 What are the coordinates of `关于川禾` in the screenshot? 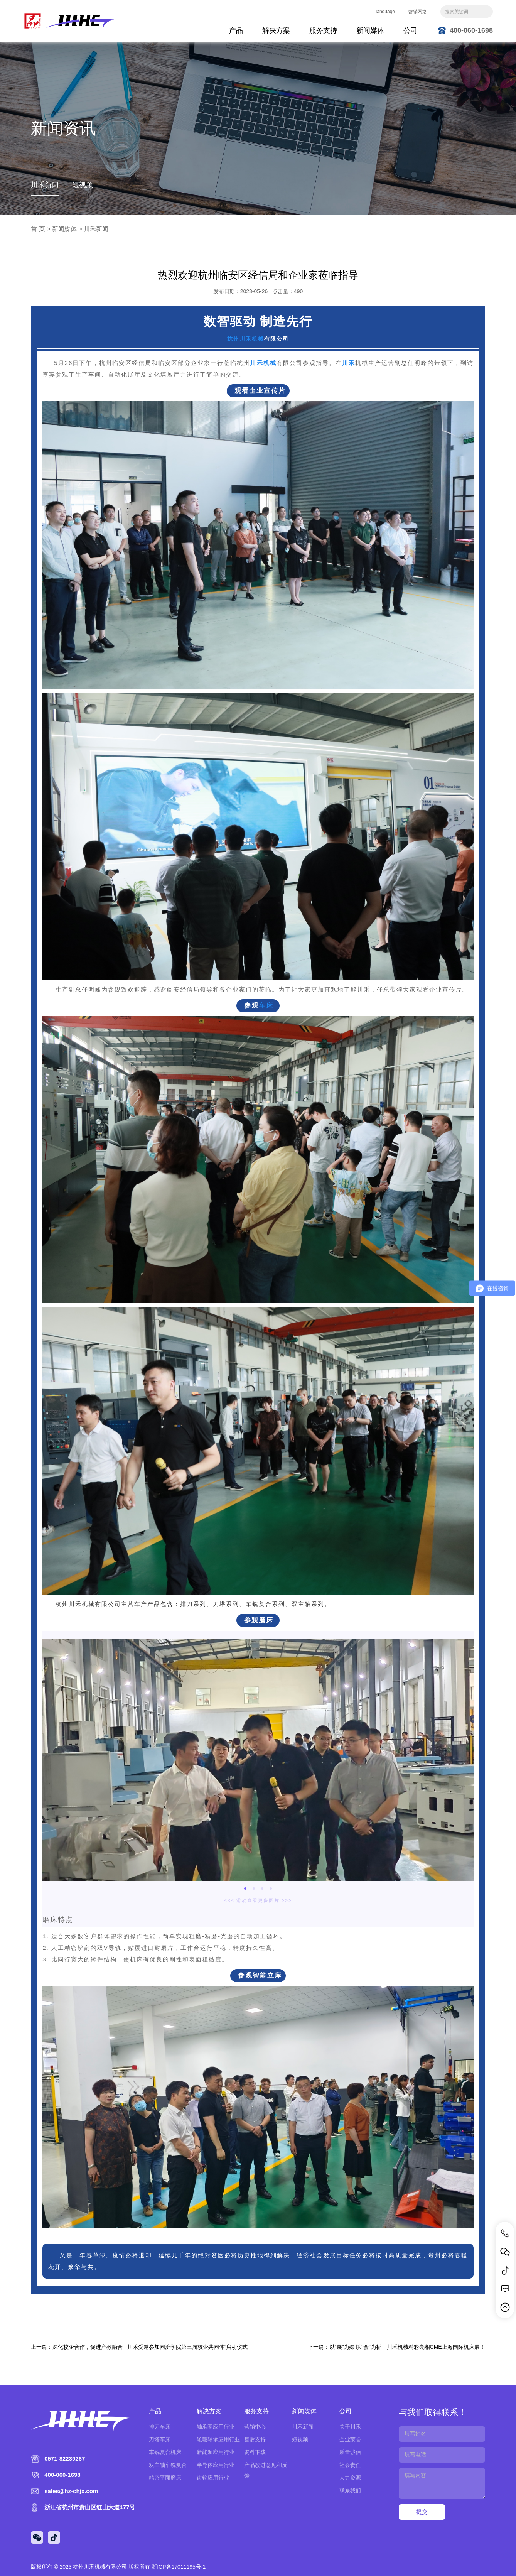 It's located at (350, 2427).